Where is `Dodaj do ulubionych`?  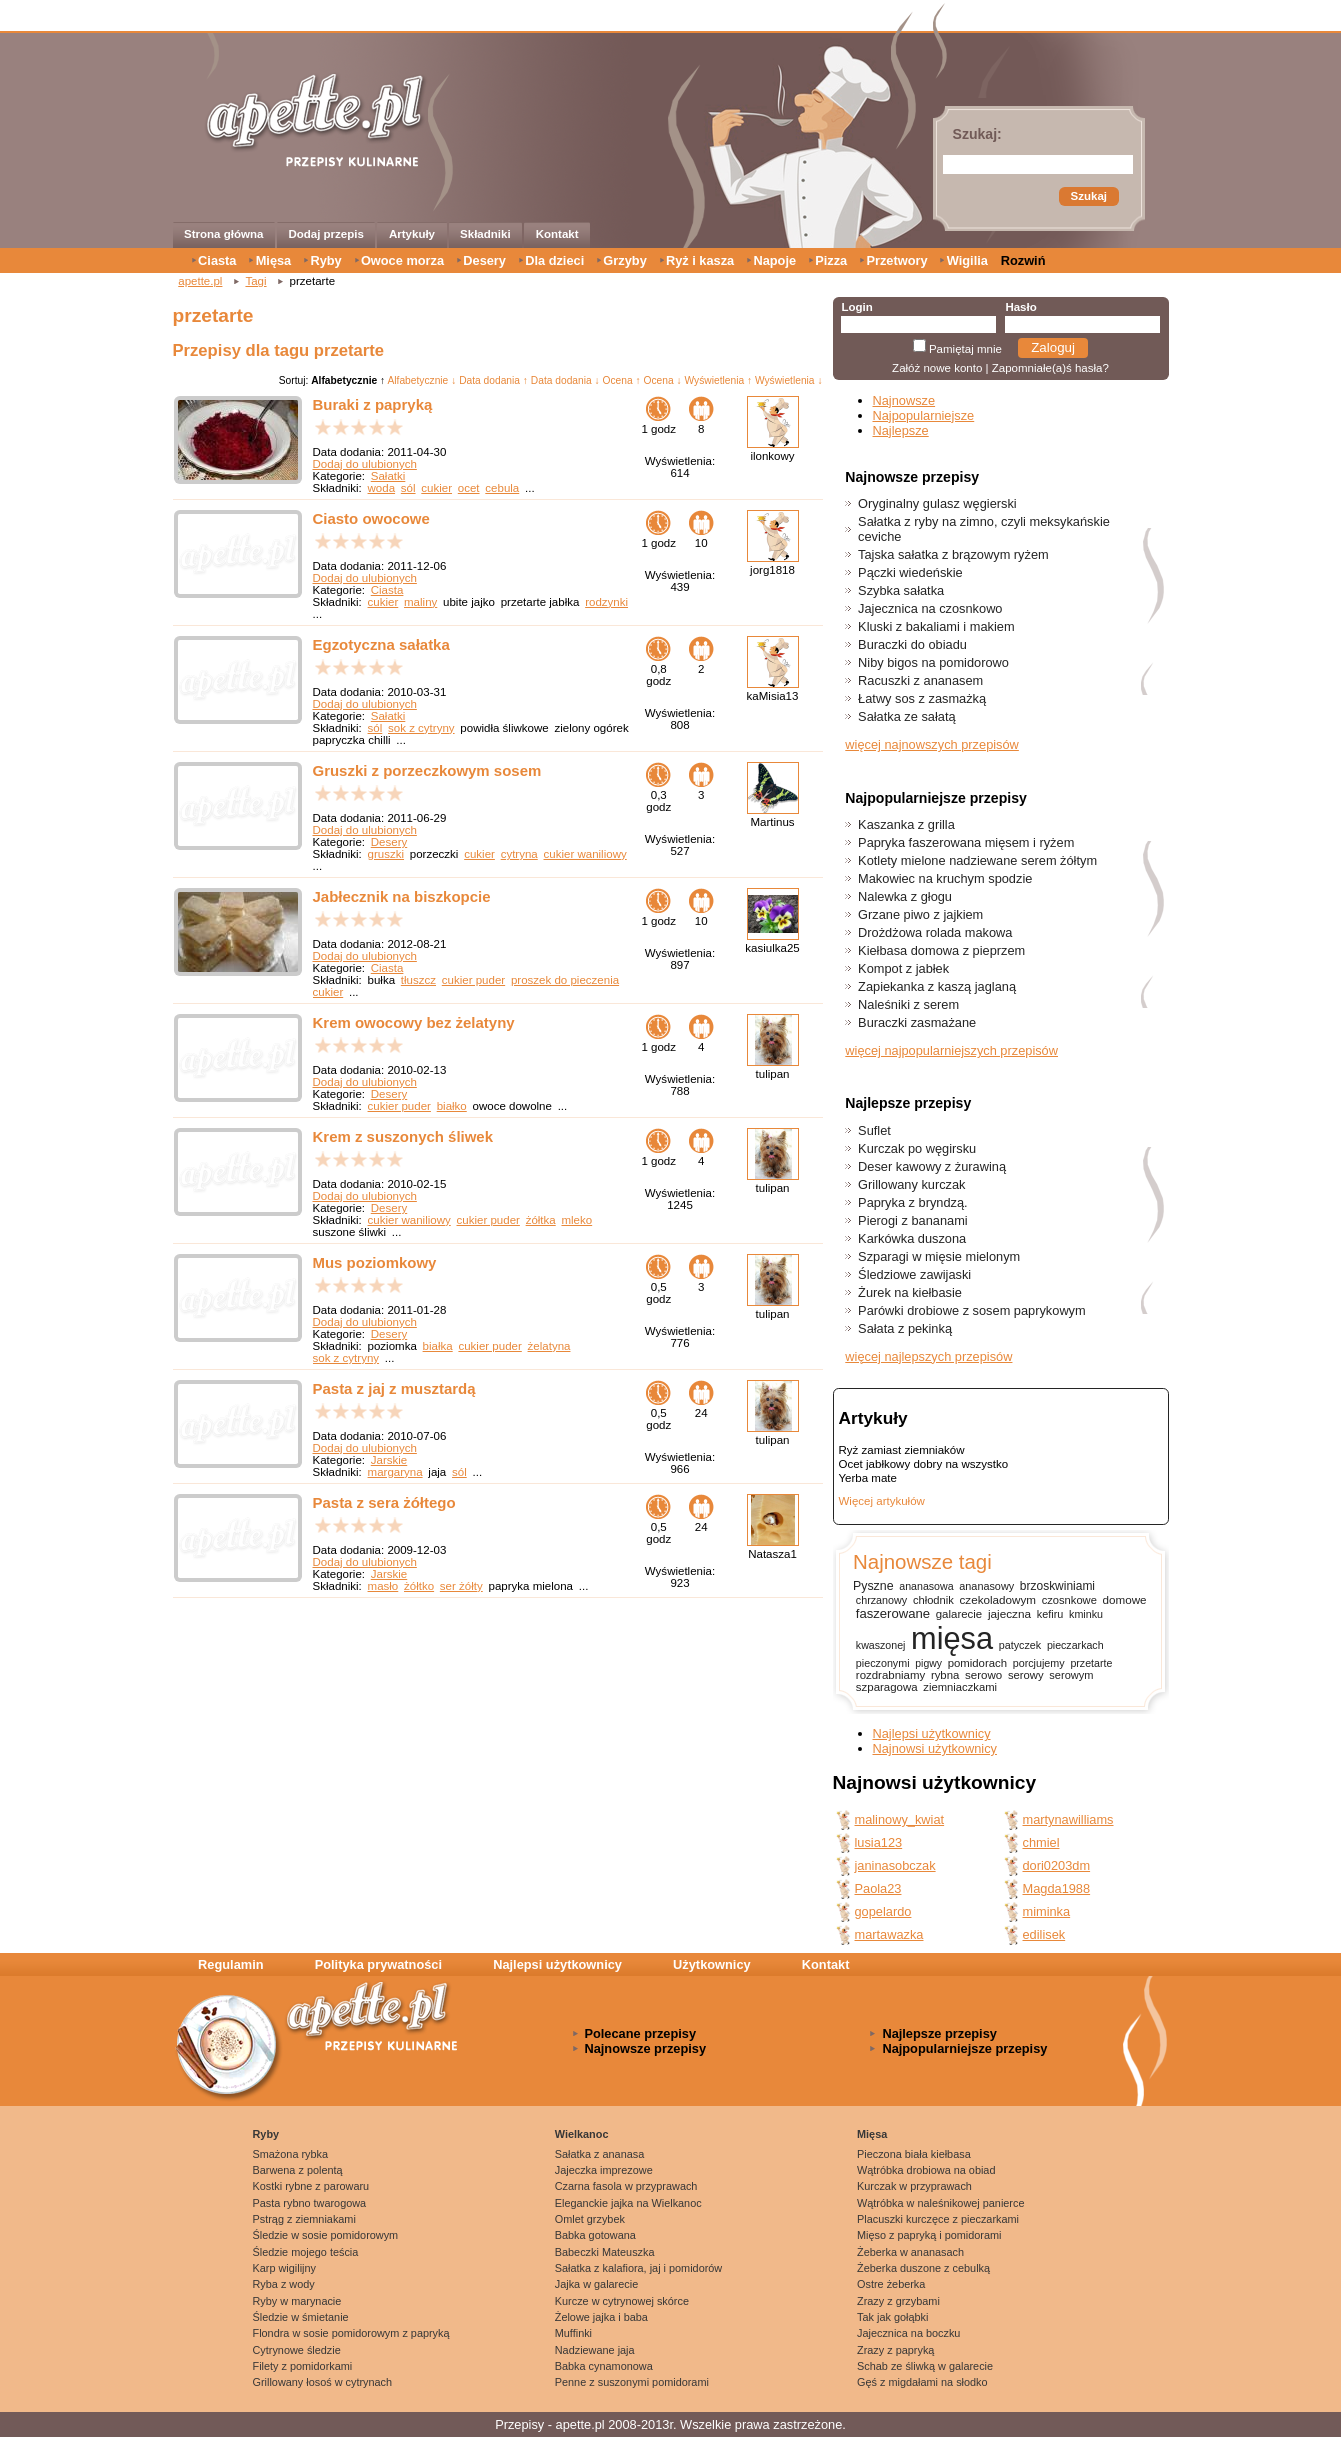
Dodaj do ulubionych is located at coordinates (365, 464).